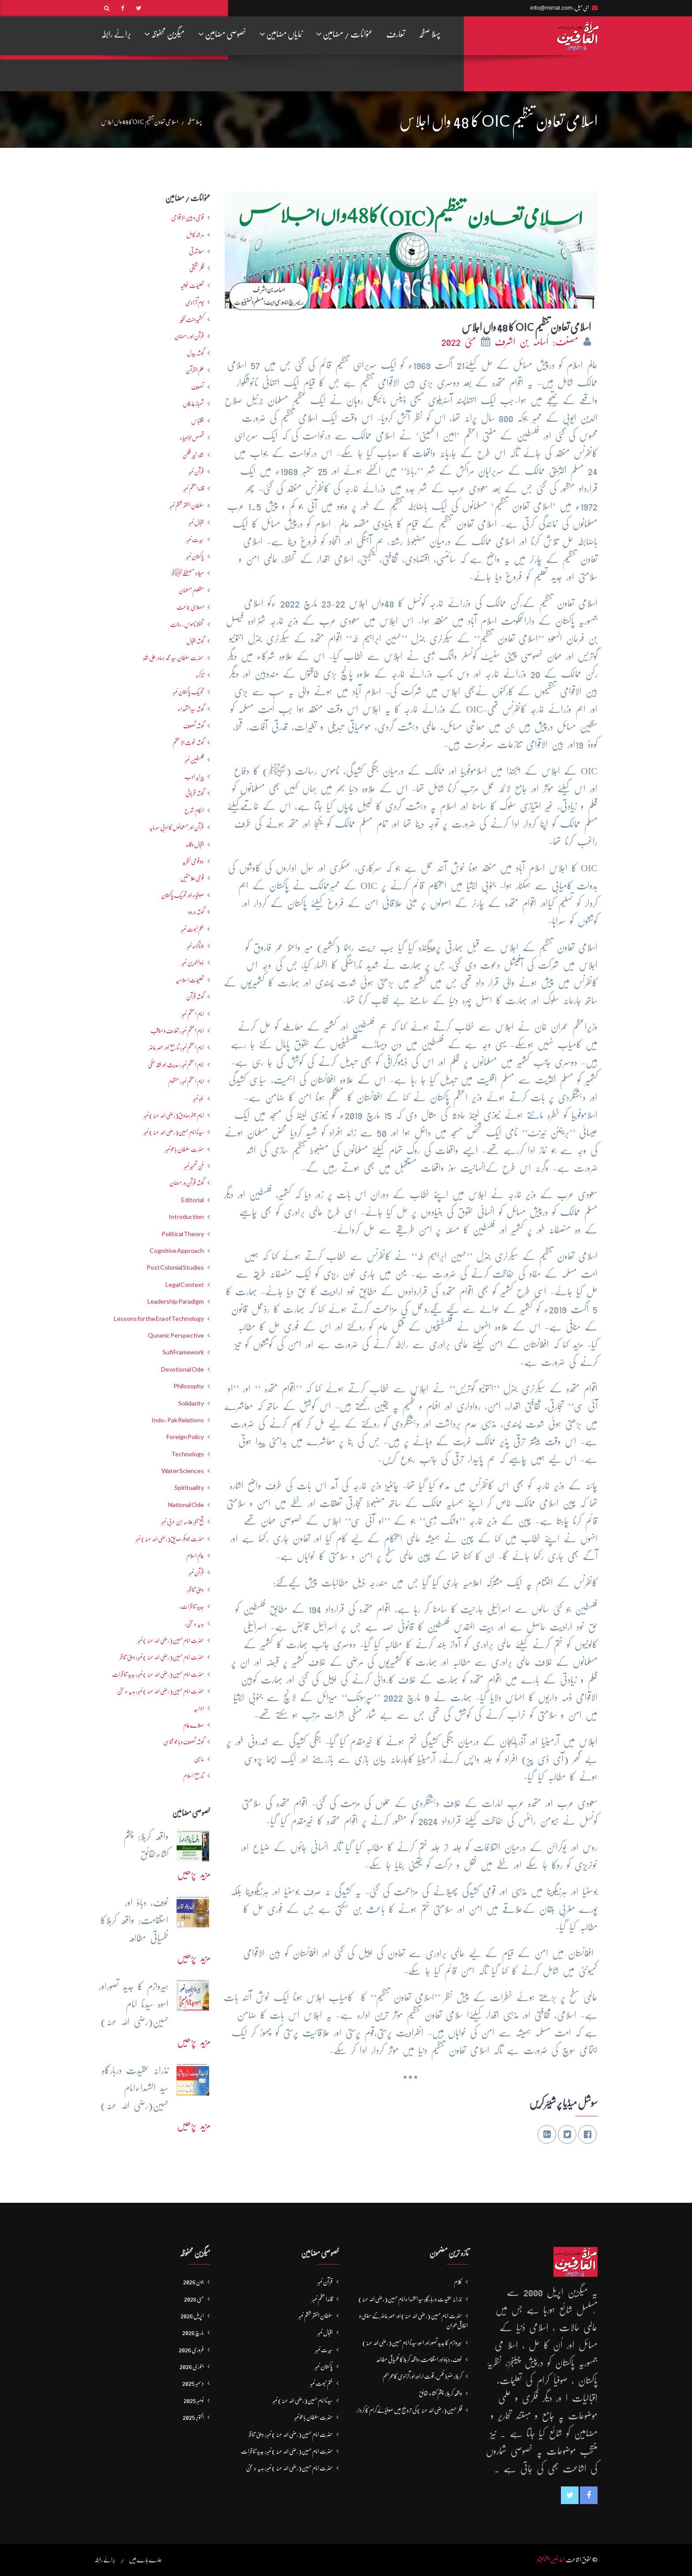 This screenshot has height=2576, width=692. What do you see at coordinates (194, 2400) in the screenshot?
I see `نومبر 2025` at bounding box center [194, 2400].